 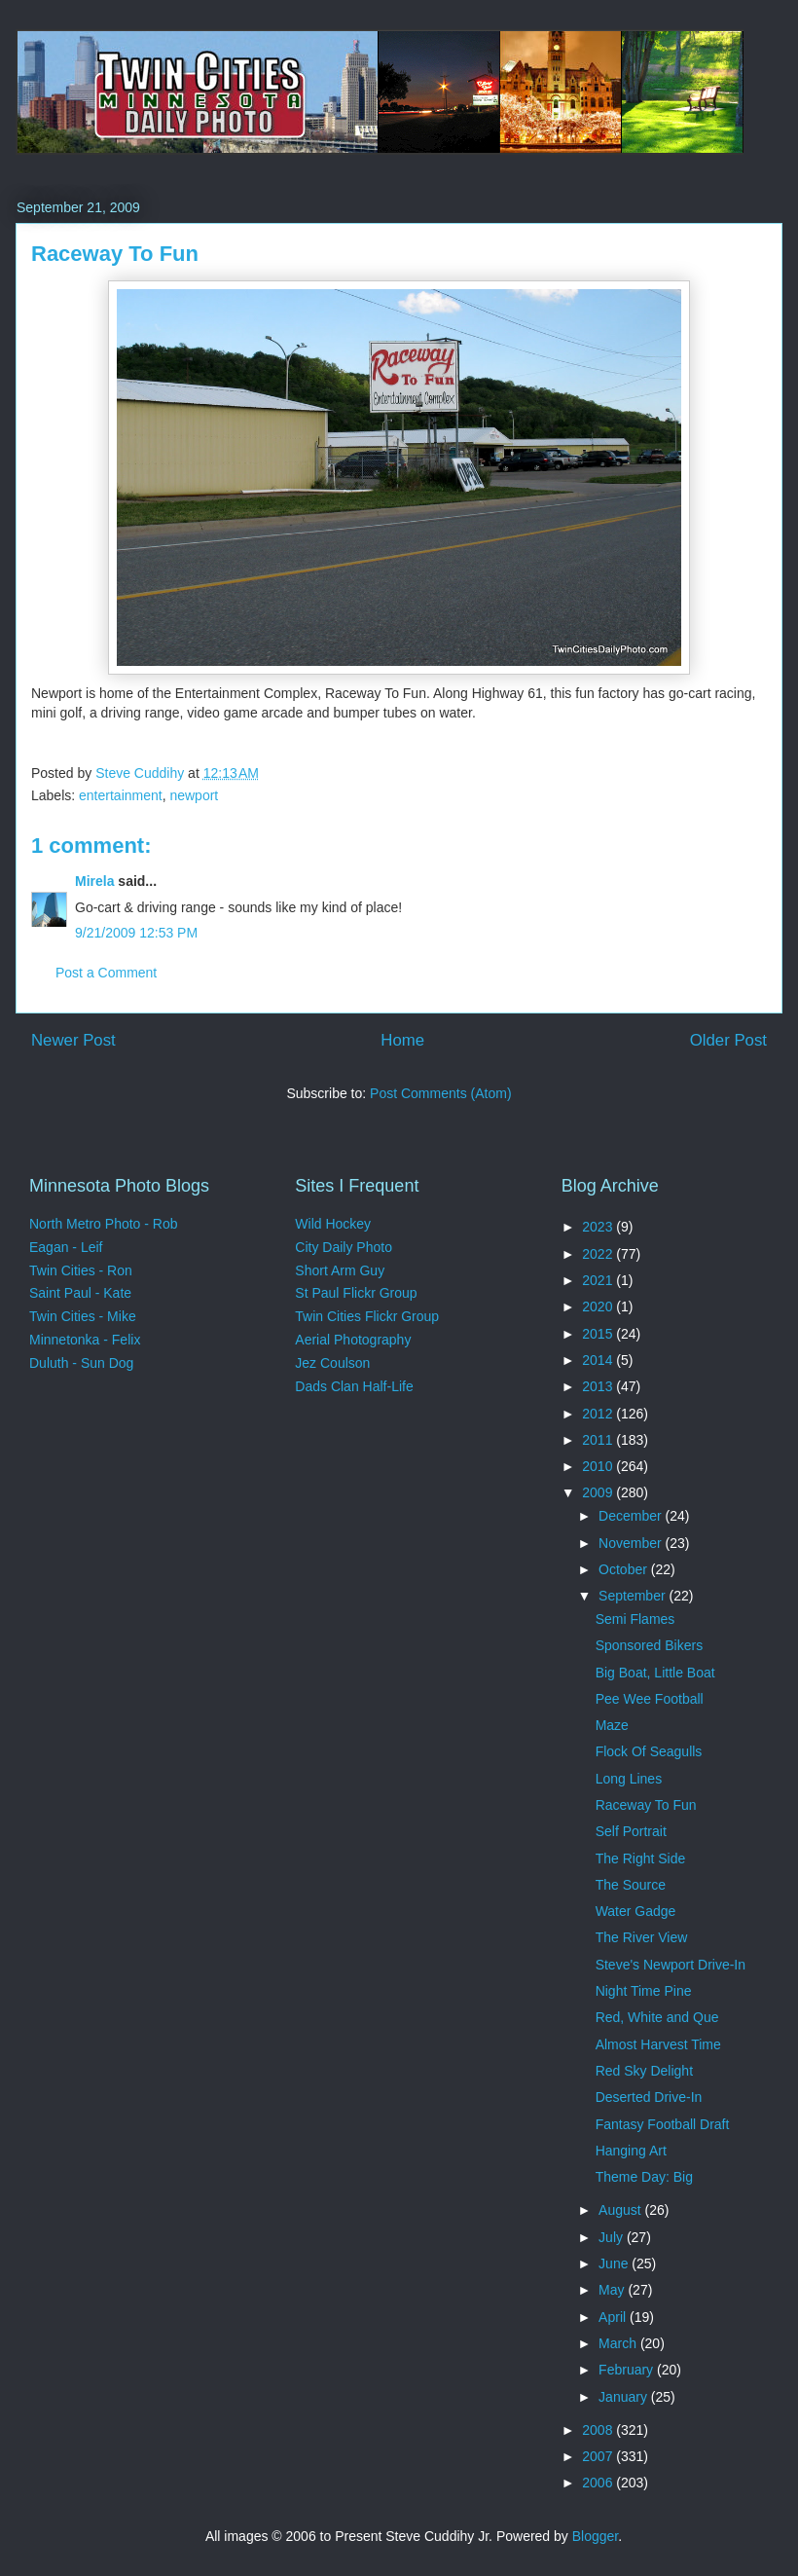 I want to click on Duluth - Sun Dog, so click(x=81, y=1363).